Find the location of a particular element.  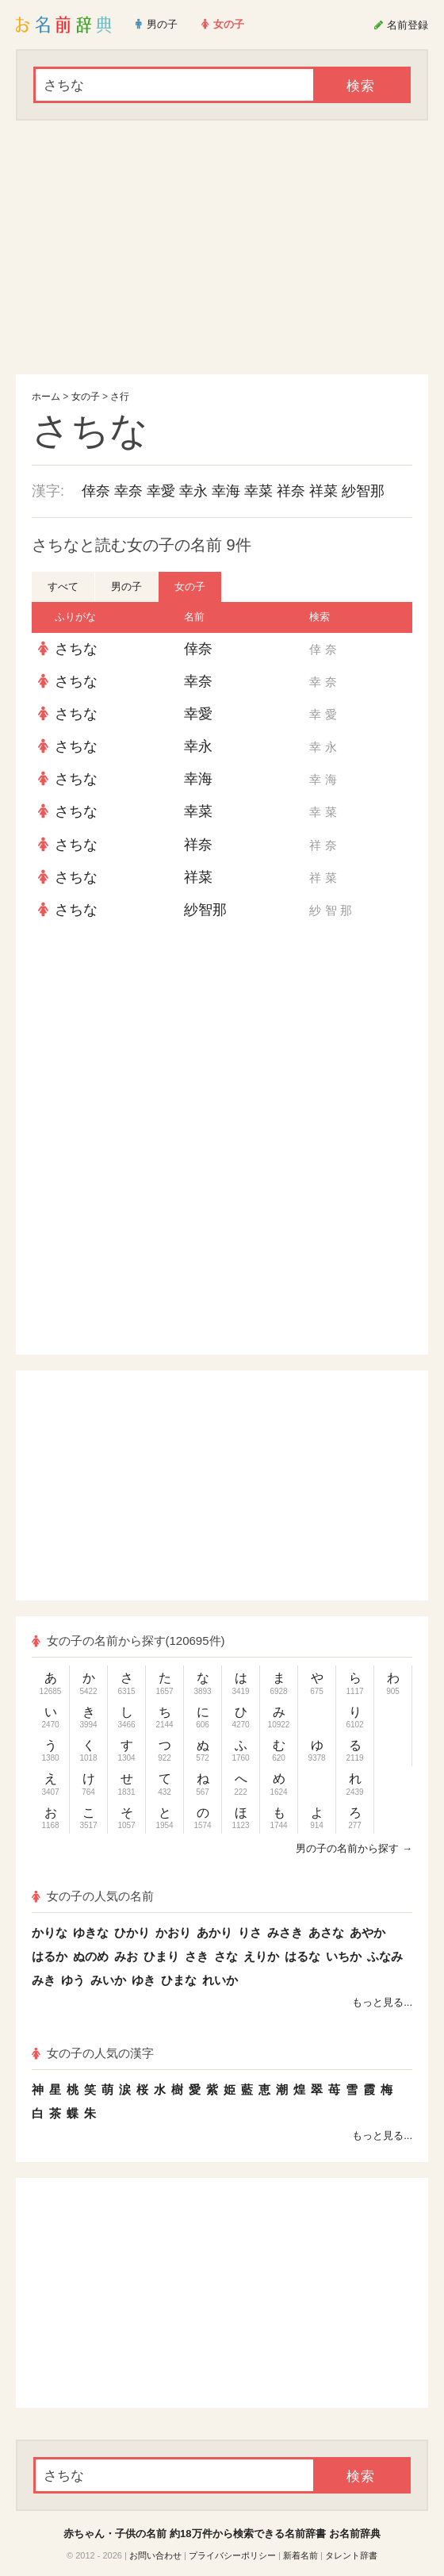

倖奈 is located at coordinates (96, 491).